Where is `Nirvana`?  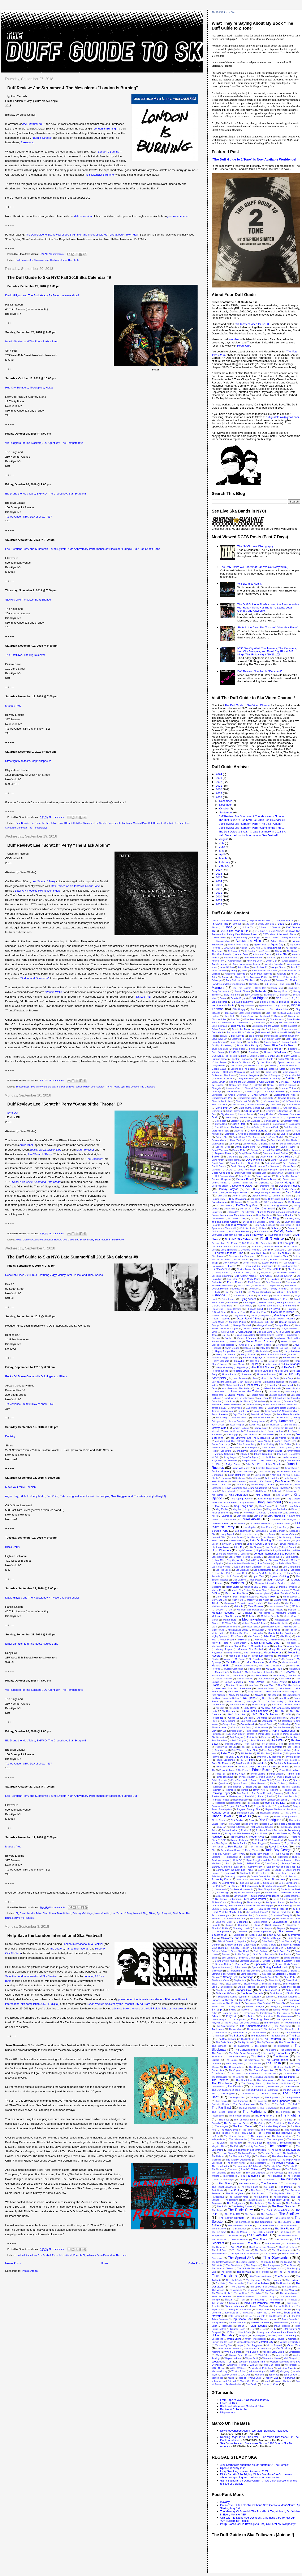
Nirvana is located at coordinates (259, 1694).